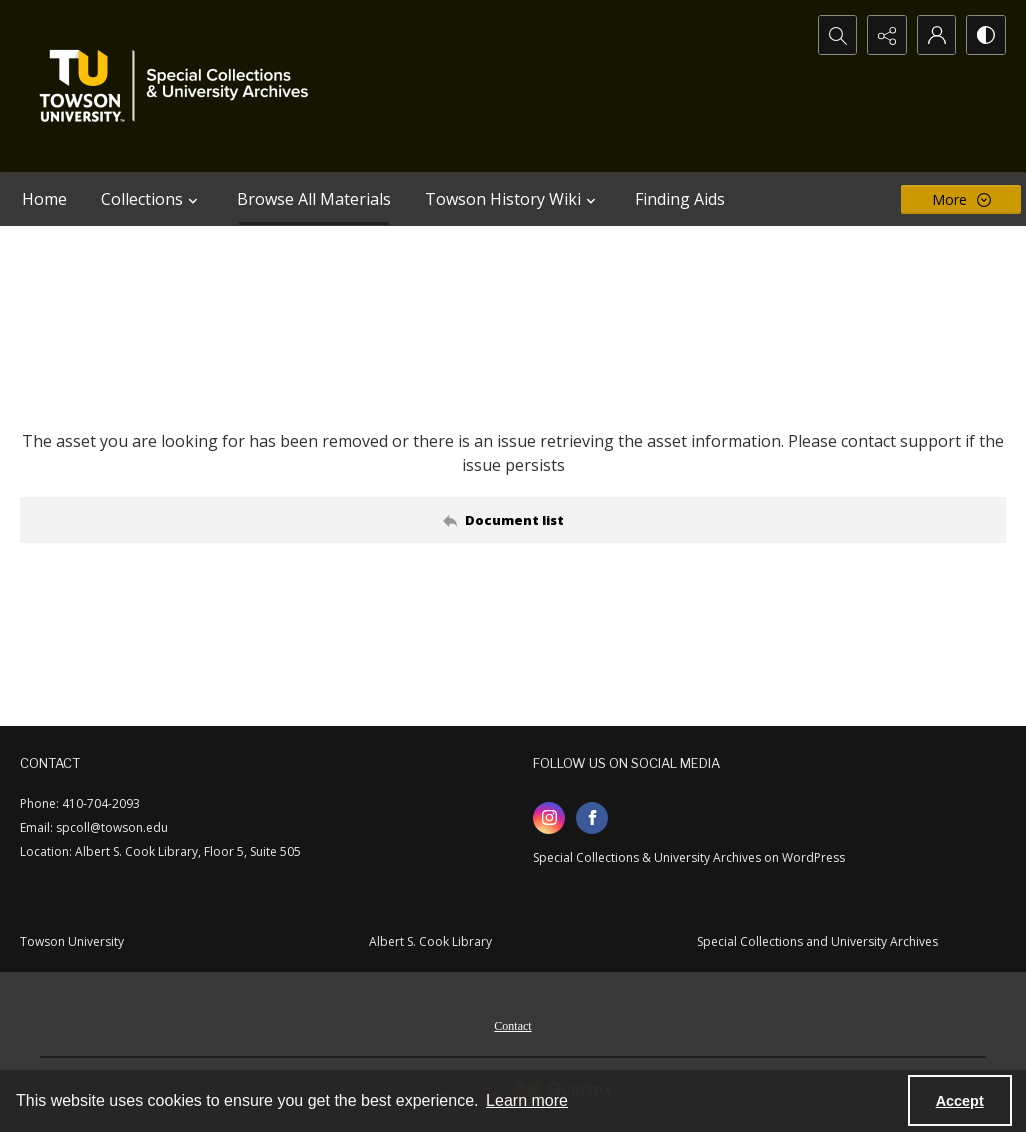 The height and width of the screenshot is (1132, 1026). What do you see at coordinates (513, 520) in the screenshot?
I see `[Back to documents list]` at bounding box center [513, 520].